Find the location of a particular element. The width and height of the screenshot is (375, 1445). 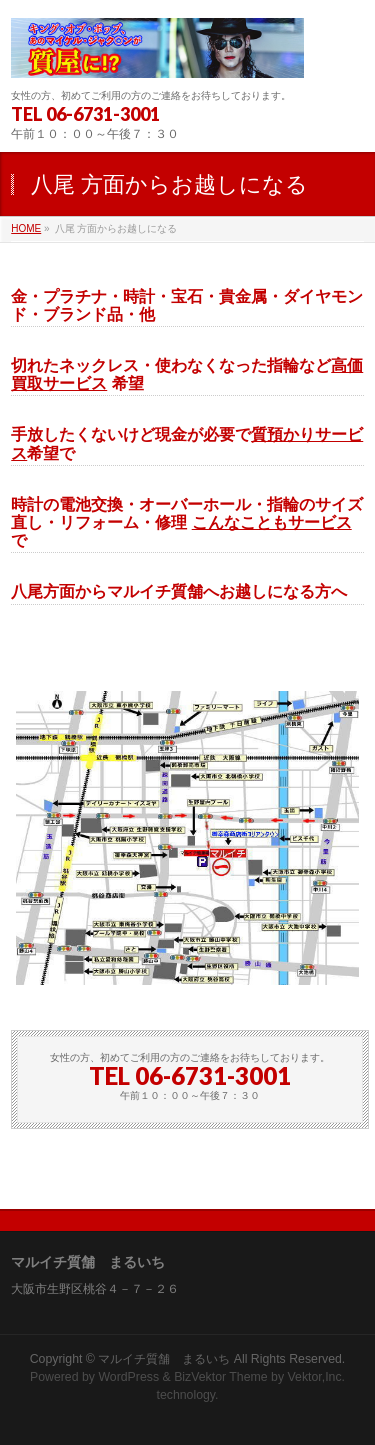

BizVektor Theme is located at coordinates (221, 1377).